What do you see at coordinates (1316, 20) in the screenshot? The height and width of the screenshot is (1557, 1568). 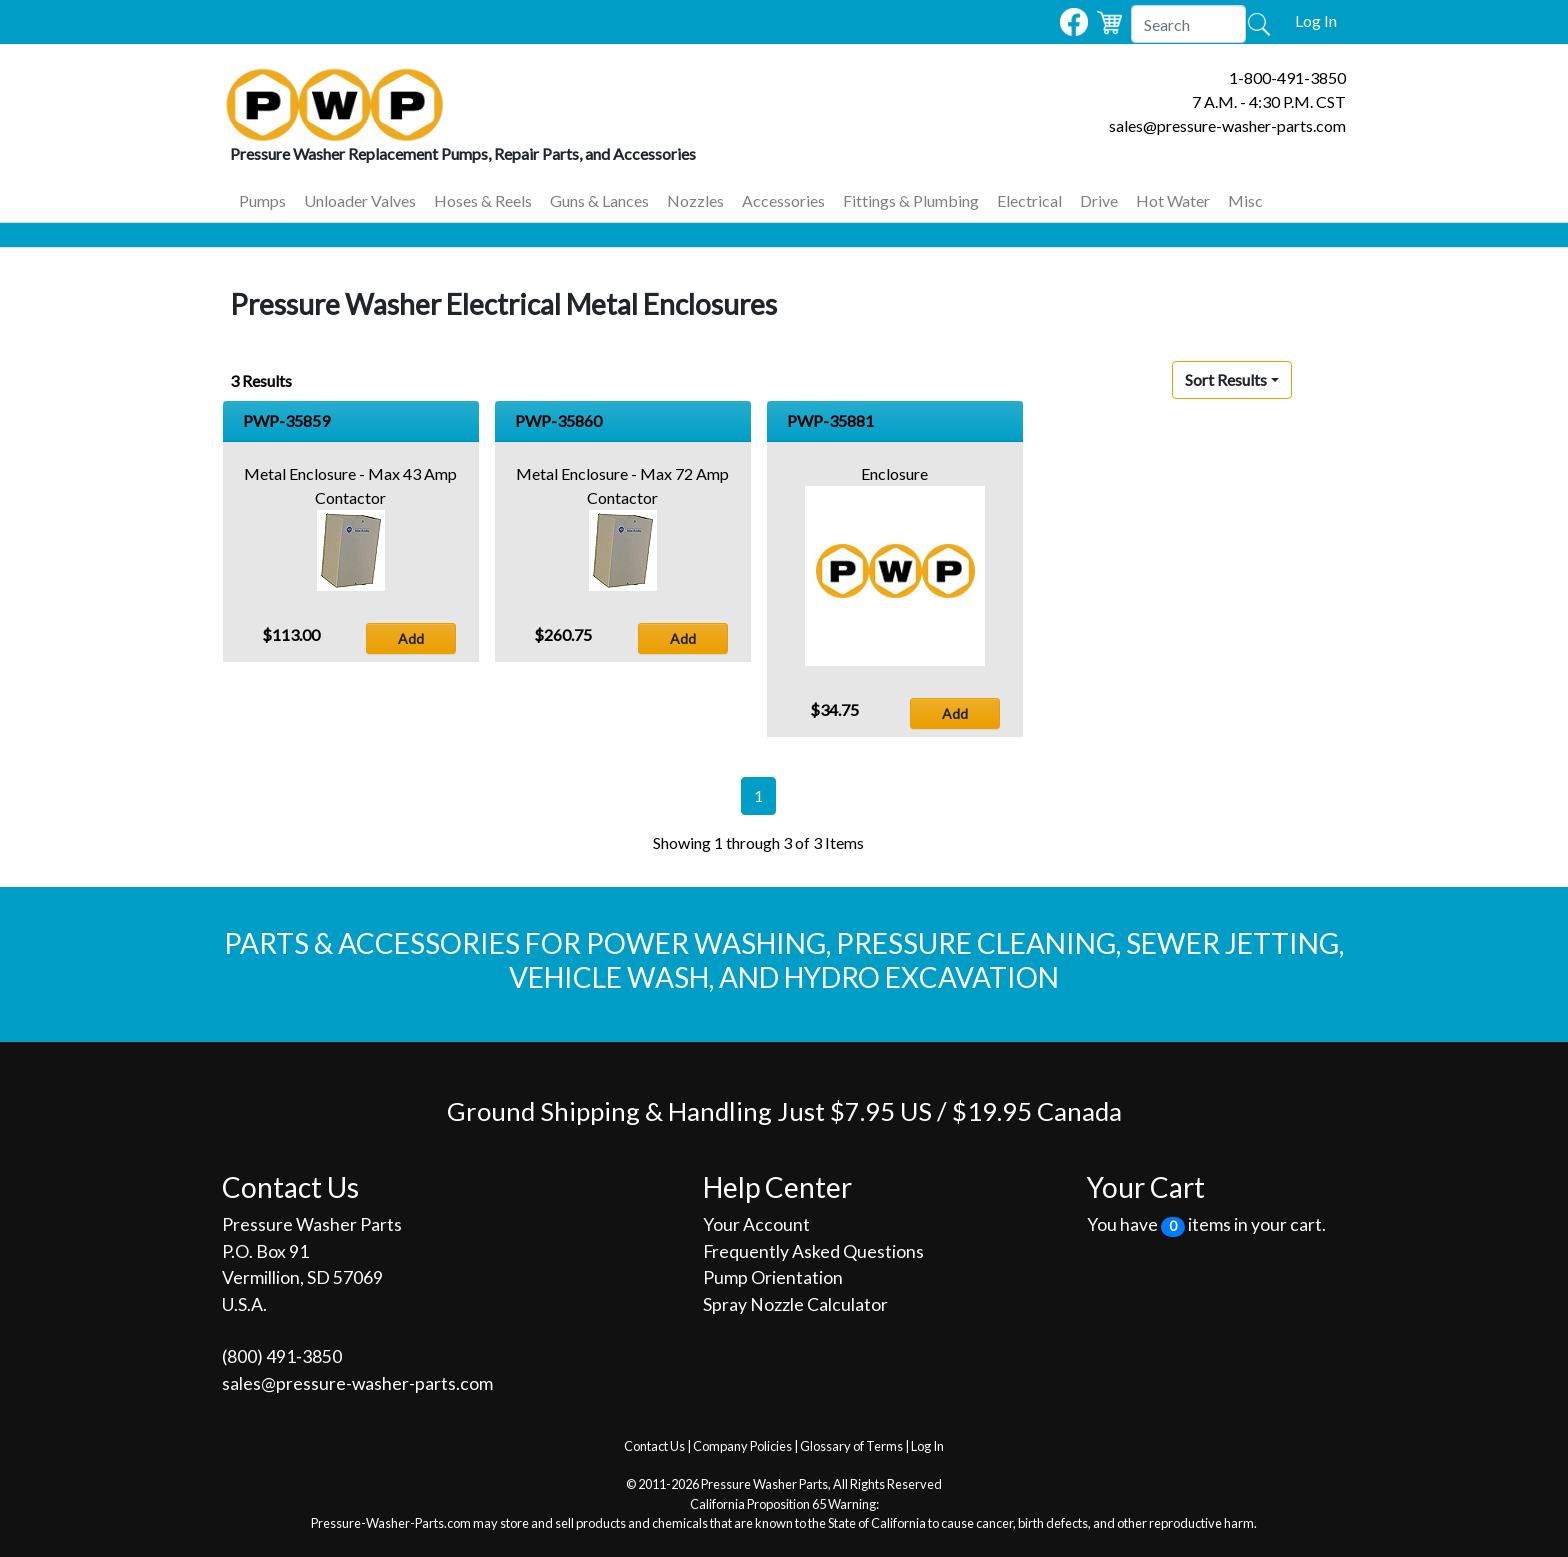 I see `Log In [button]` at bounding box center [1316, 20].